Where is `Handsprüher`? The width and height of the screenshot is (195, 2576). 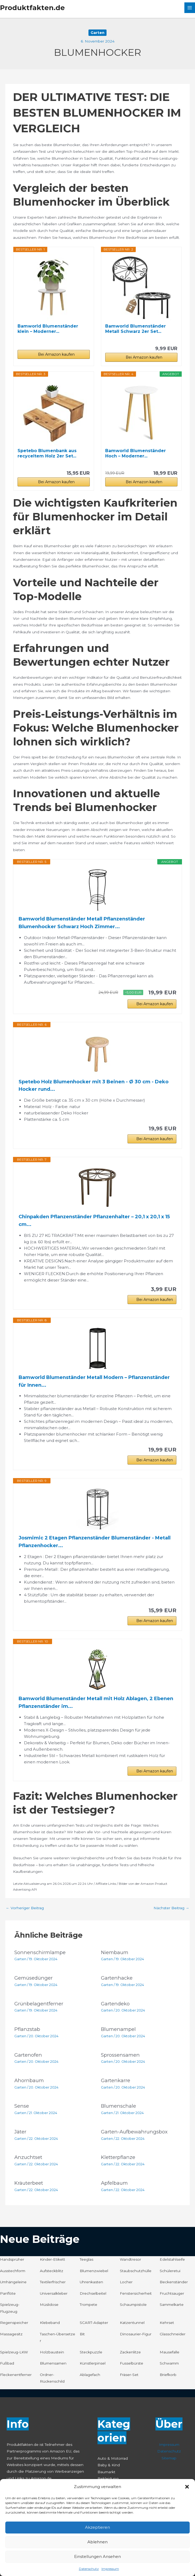
Handsprüher is located at coordinates (12, 2259).